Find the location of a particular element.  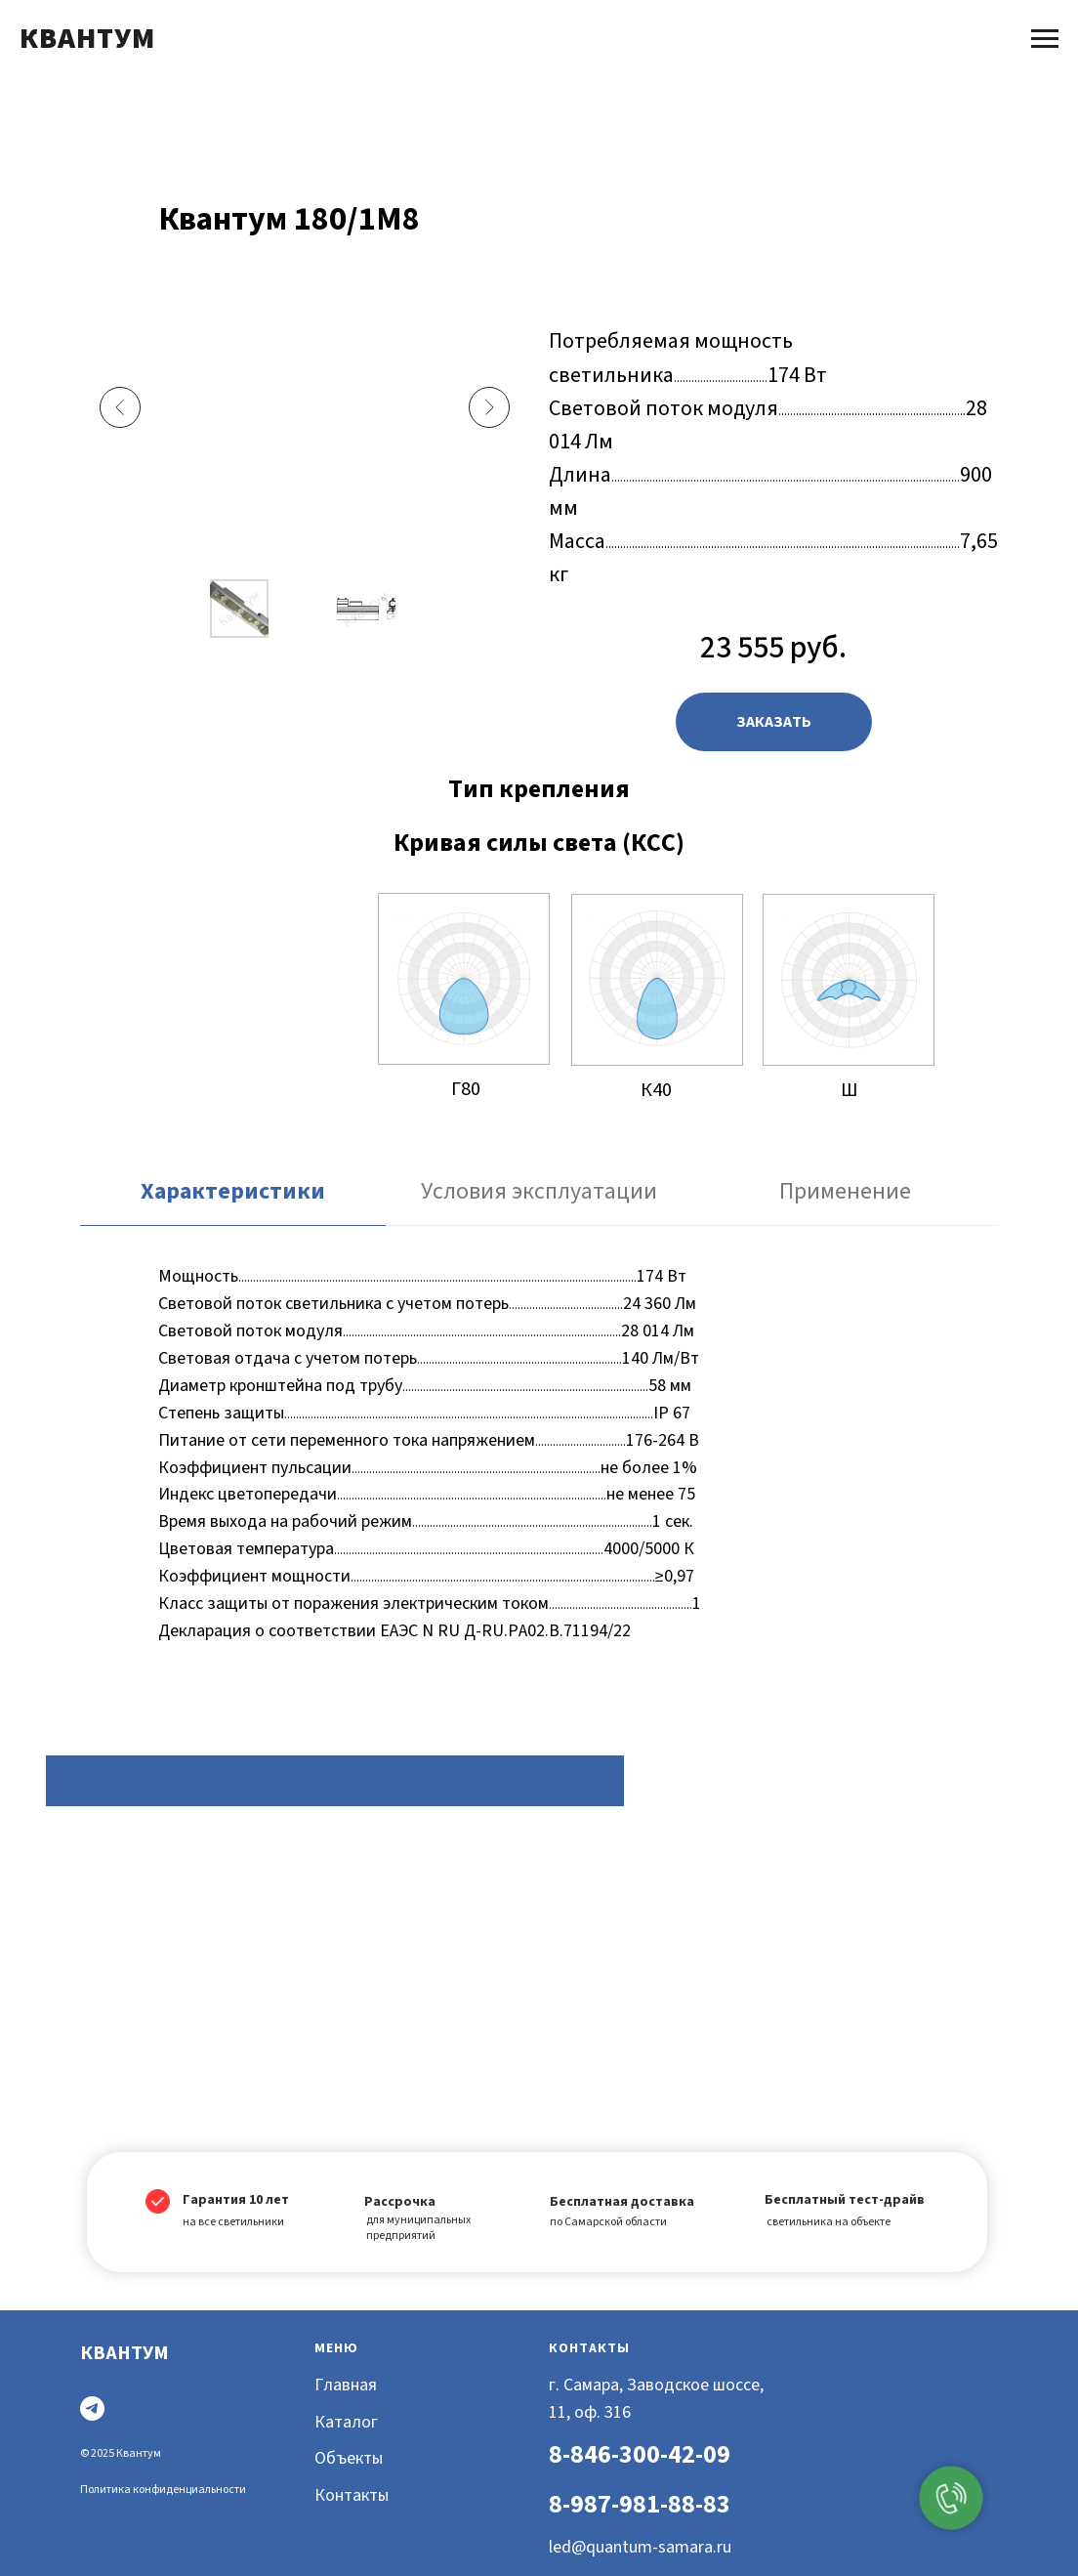

[button] is located at coordinates (774, 722).